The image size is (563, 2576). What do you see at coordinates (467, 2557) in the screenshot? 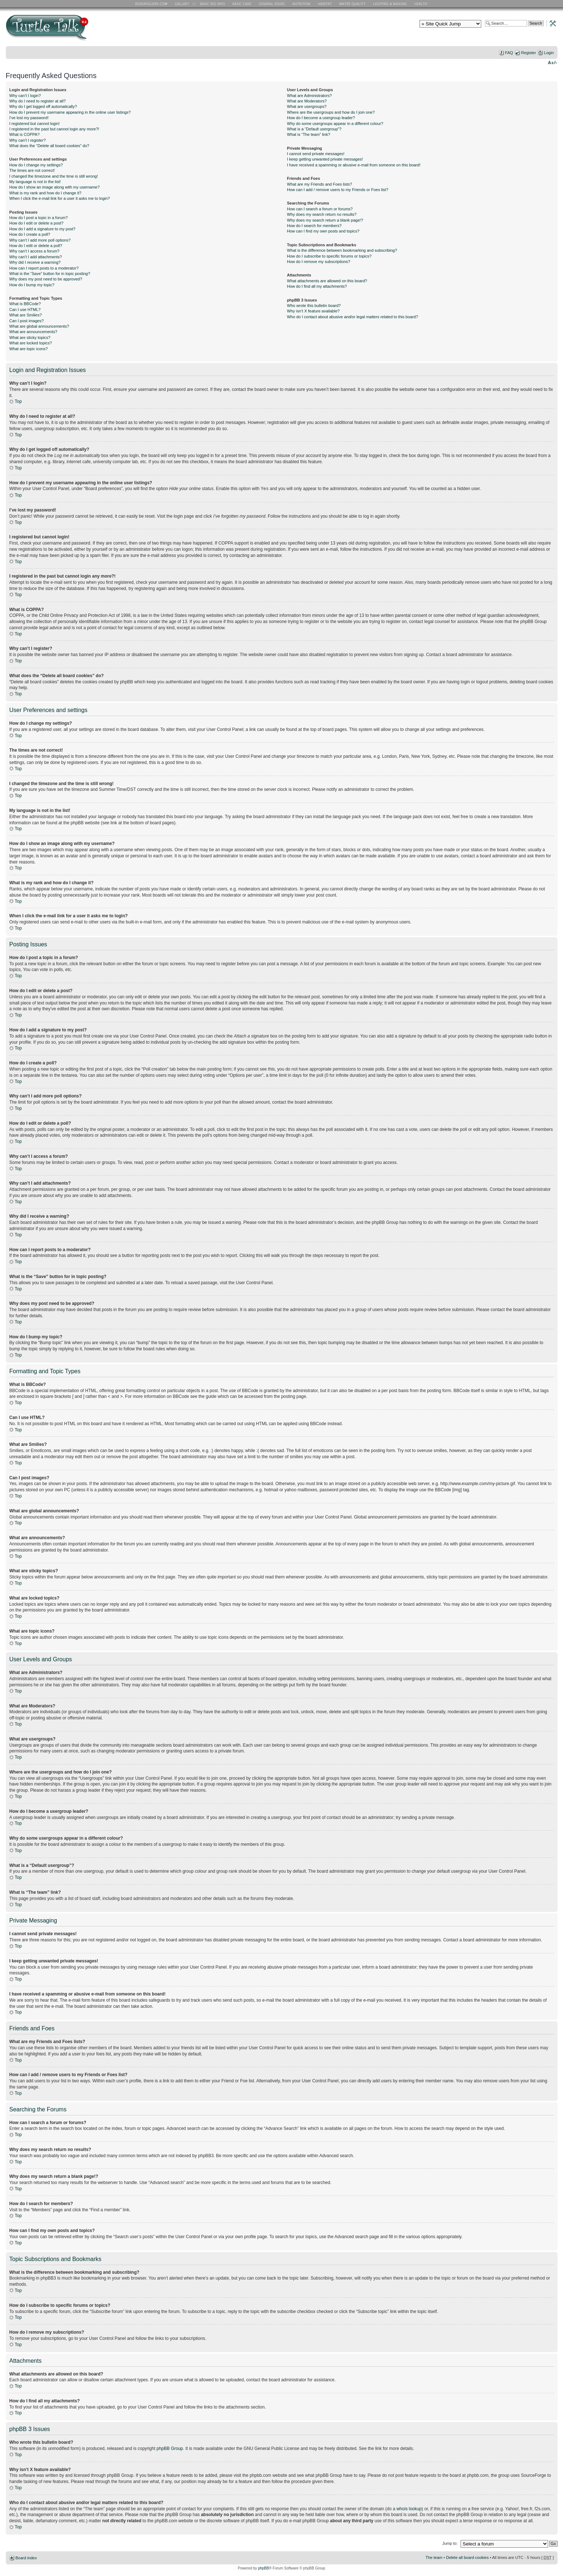
I see `Delete all board cookies` at bounding box center [467, 2557].